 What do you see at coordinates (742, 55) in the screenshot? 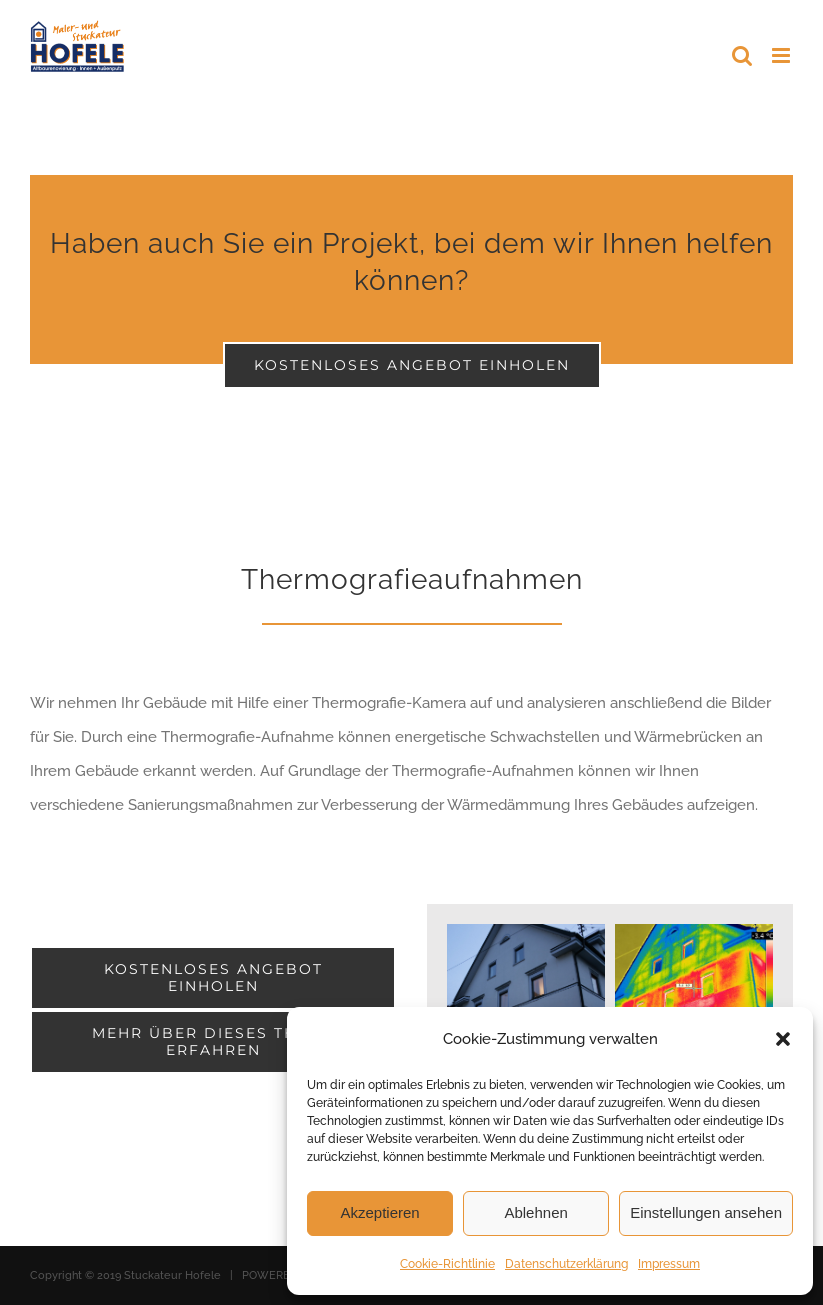
I see `[Toggle mobile search]` at bounding box center [742, 55].